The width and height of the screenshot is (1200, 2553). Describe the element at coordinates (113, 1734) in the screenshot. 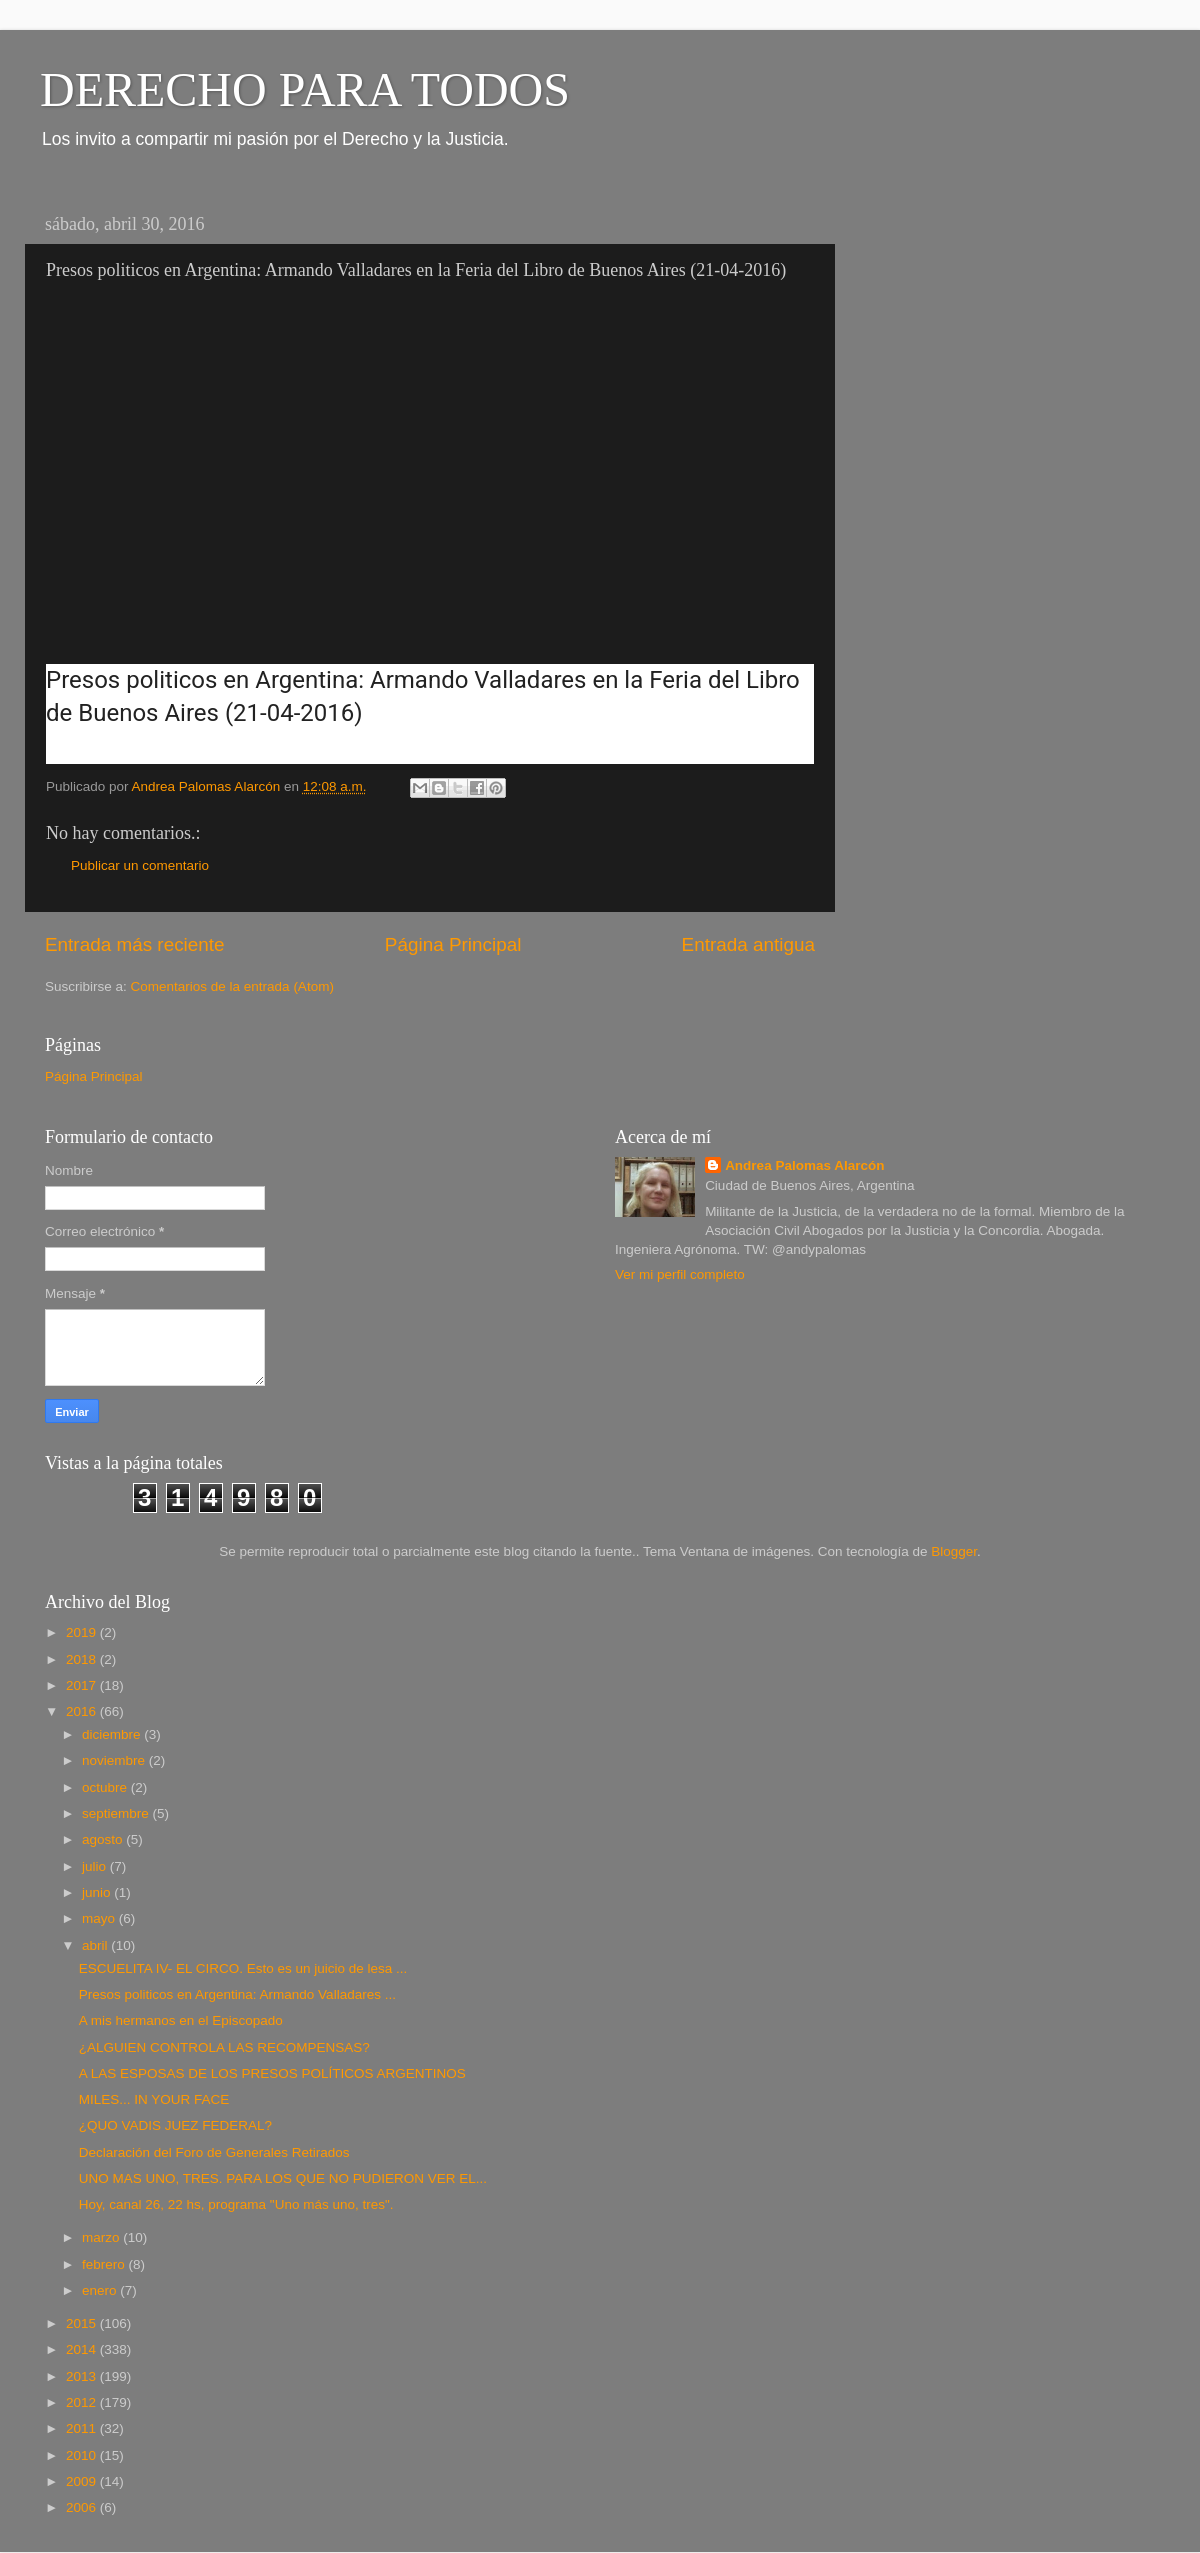

I see `diciembre` at that location.